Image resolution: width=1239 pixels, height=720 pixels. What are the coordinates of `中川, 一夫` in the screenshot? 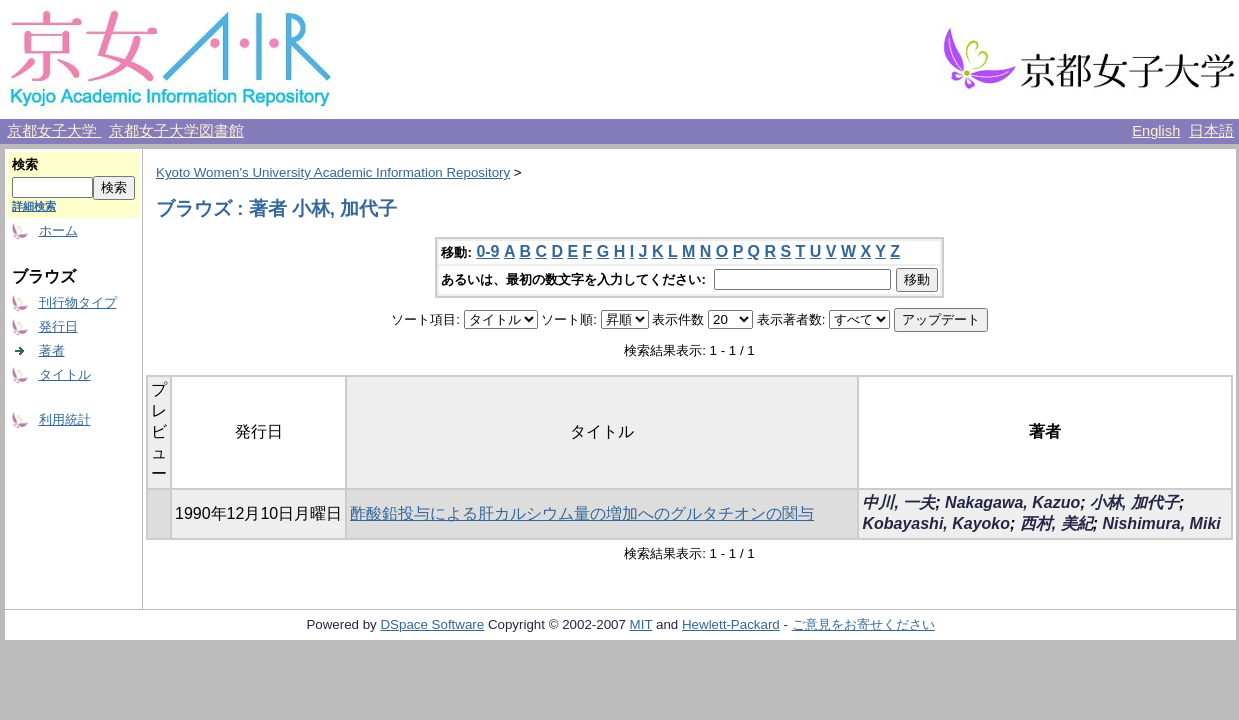 It's located at (898, 502).